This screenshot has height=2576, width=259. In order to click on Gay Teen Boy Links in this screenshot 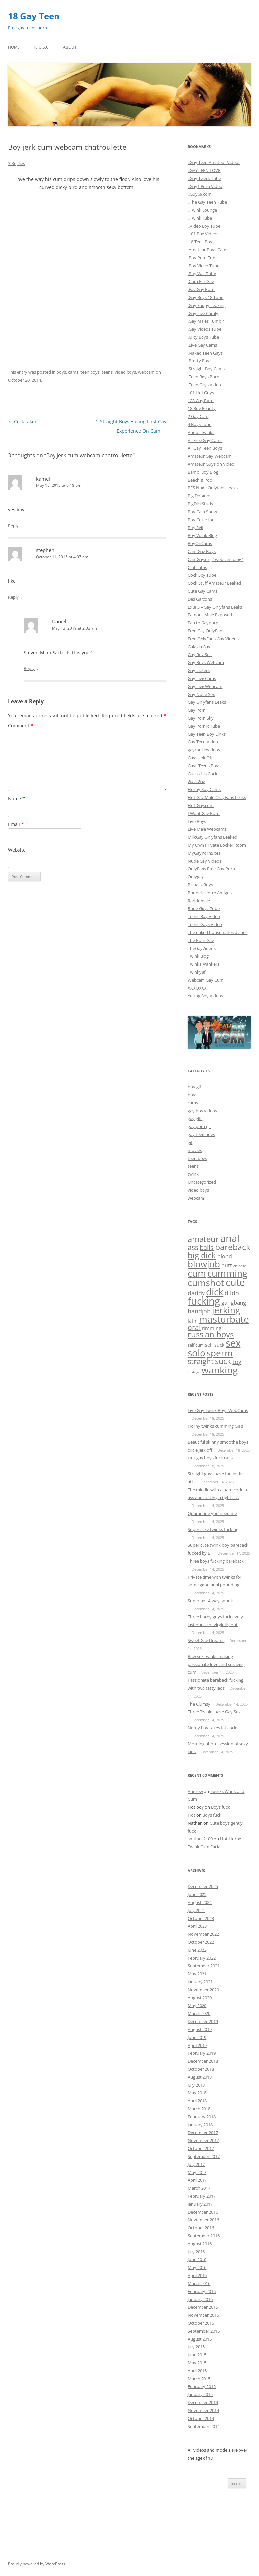, I will do `click(207, 734)`.